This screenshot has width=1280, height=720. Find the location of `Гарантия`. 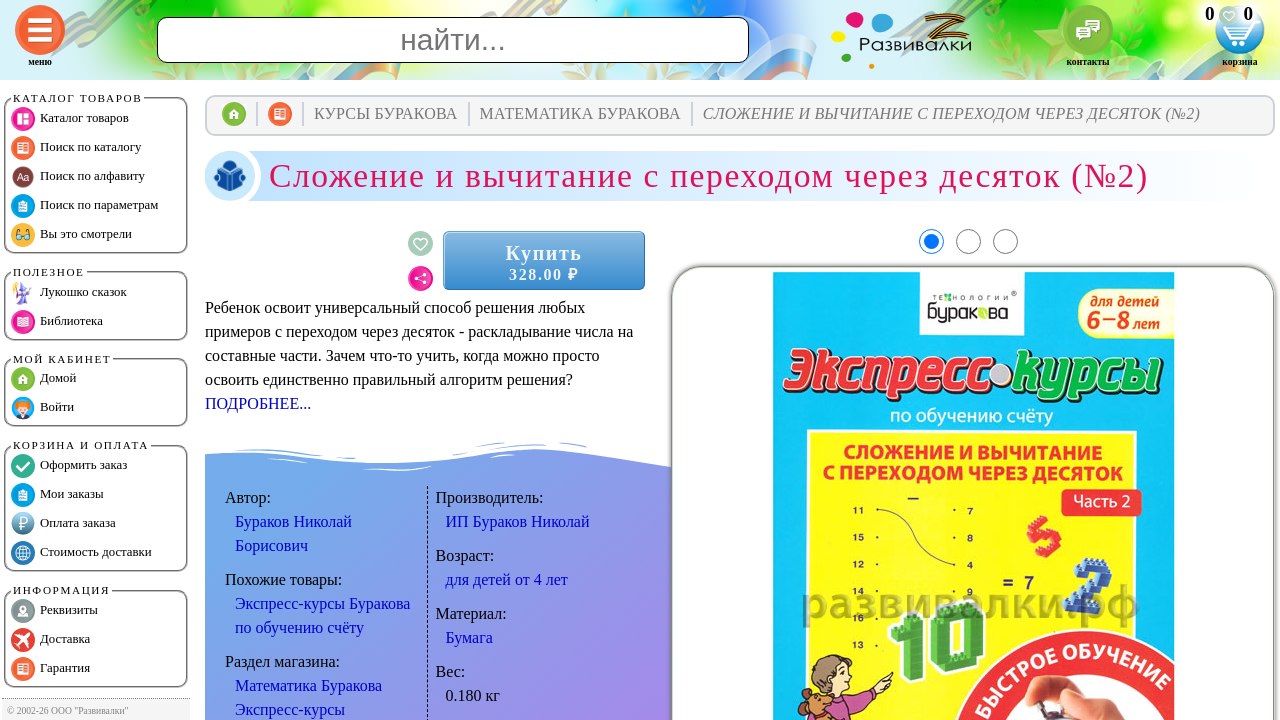

Гарантия is located at coordinates (50, 669).